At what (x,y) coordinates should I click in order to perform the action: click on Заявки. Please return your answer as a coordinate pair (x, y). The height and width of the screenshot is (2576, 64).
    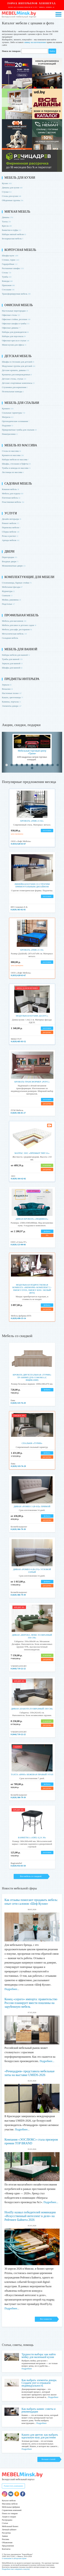
    Looking at the image, I should click on (5, 2536).